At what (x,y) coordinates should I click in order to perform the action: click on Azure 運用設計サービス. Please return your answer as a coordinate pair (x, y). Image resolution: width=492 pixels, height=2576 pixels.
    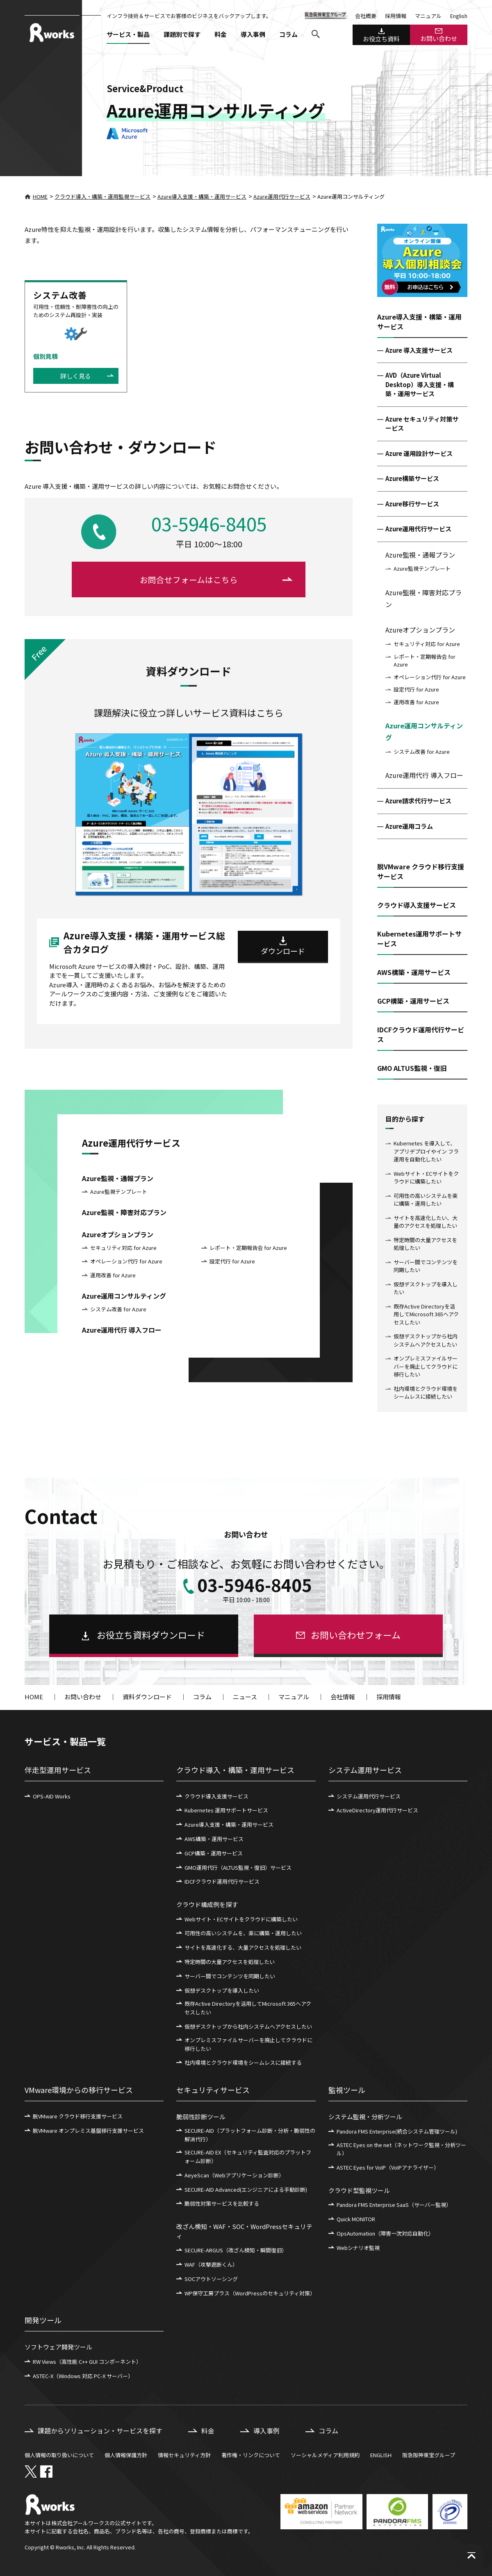
    Looking at the image, I should click on (419, 453).